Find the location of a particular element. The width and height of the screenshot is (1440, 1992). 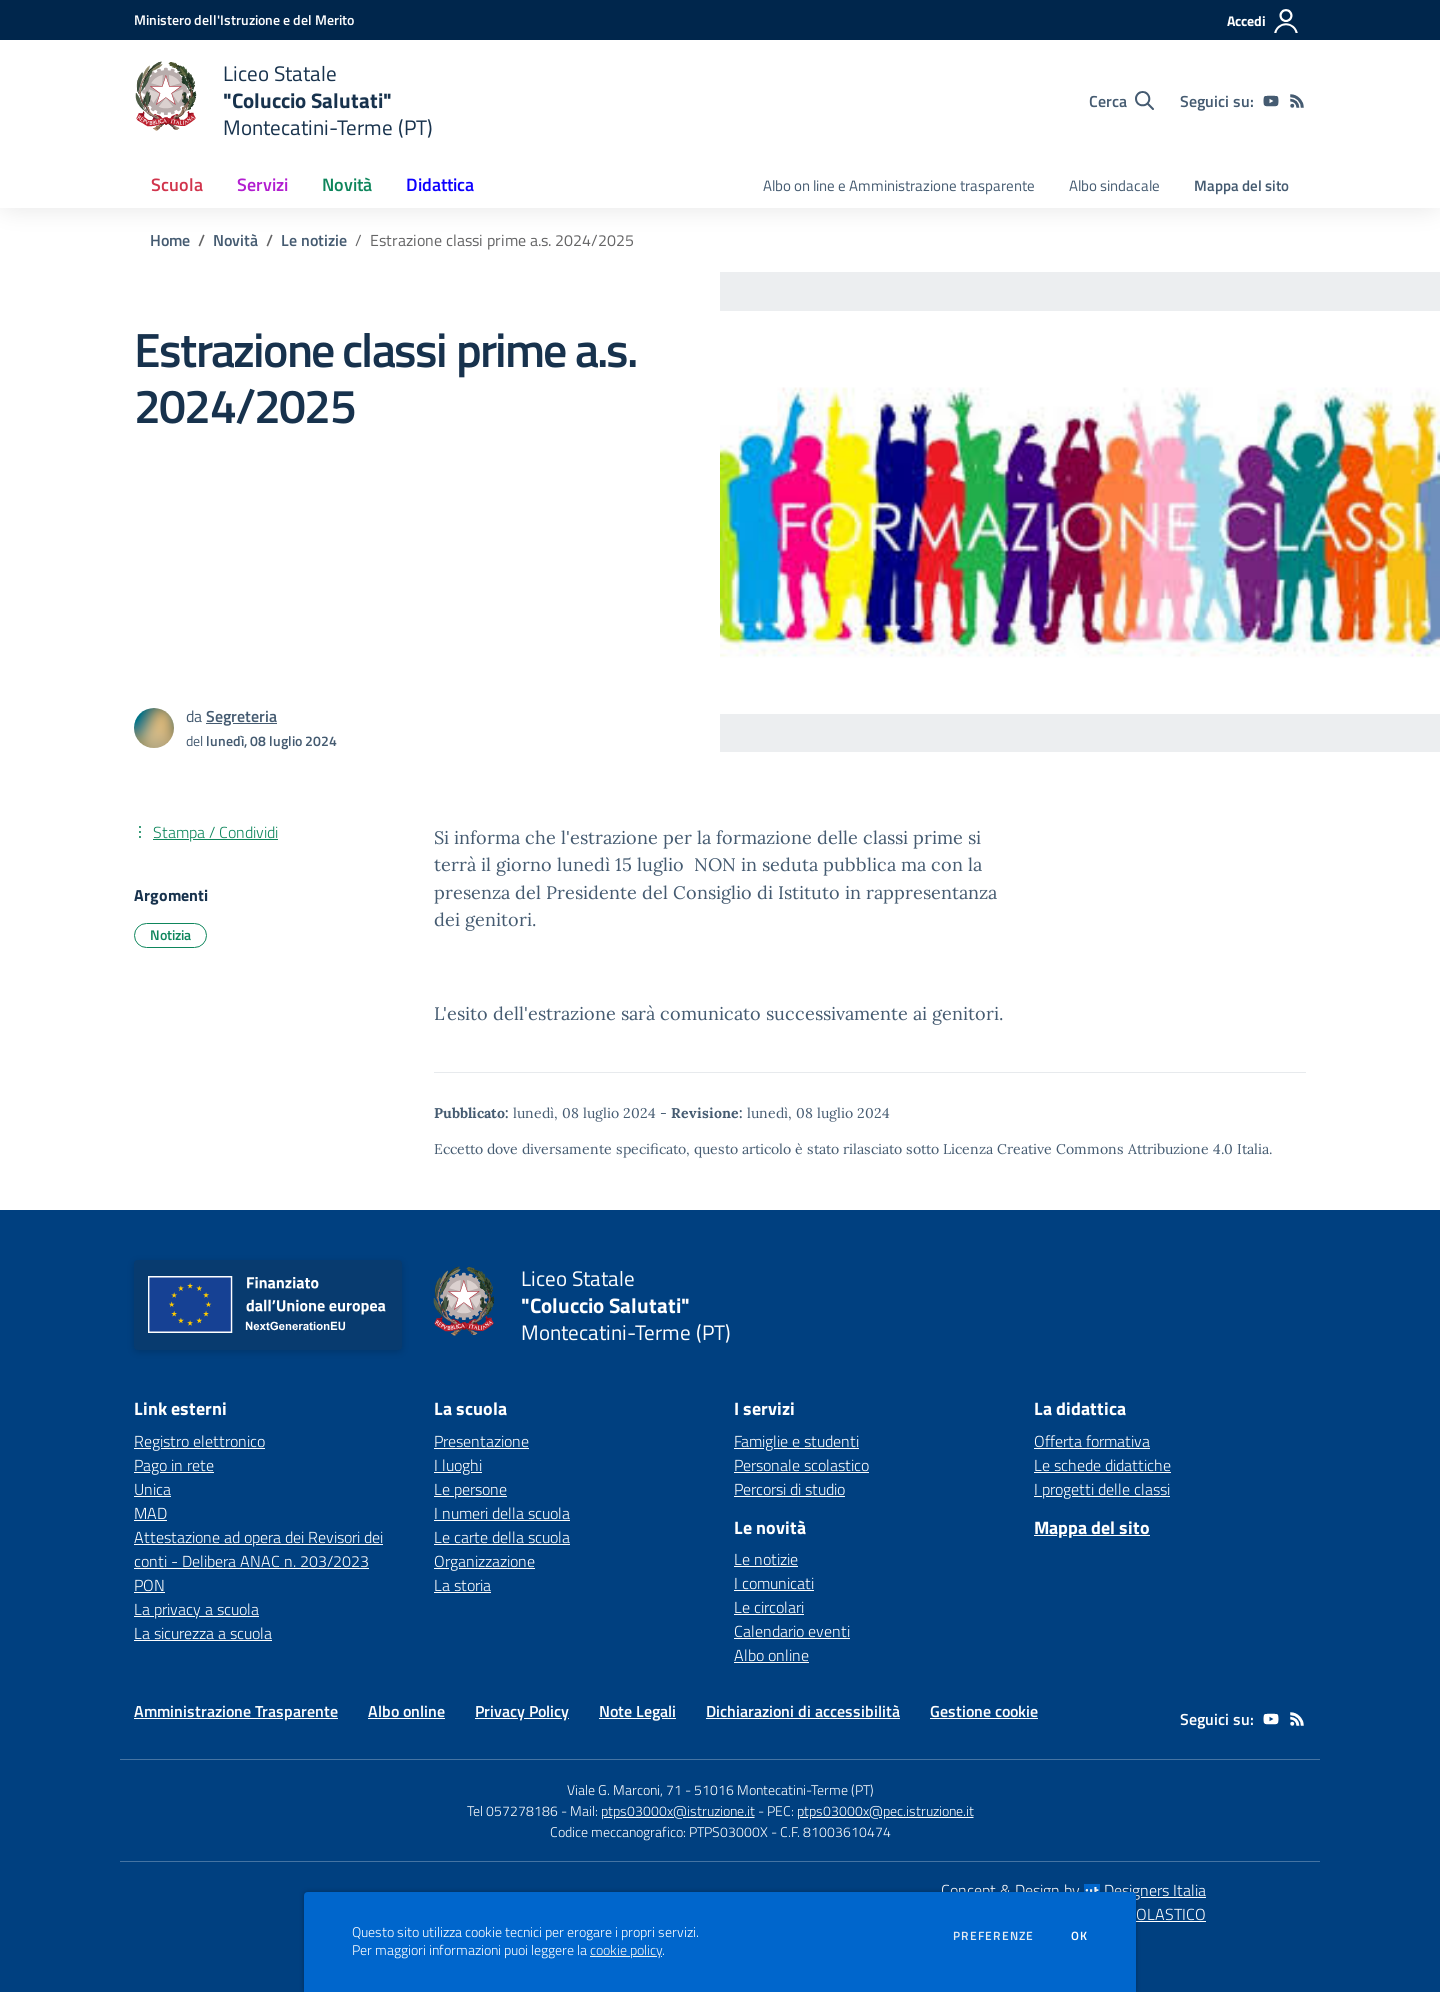

Didattica [button] is located at coordinates (440, 184).